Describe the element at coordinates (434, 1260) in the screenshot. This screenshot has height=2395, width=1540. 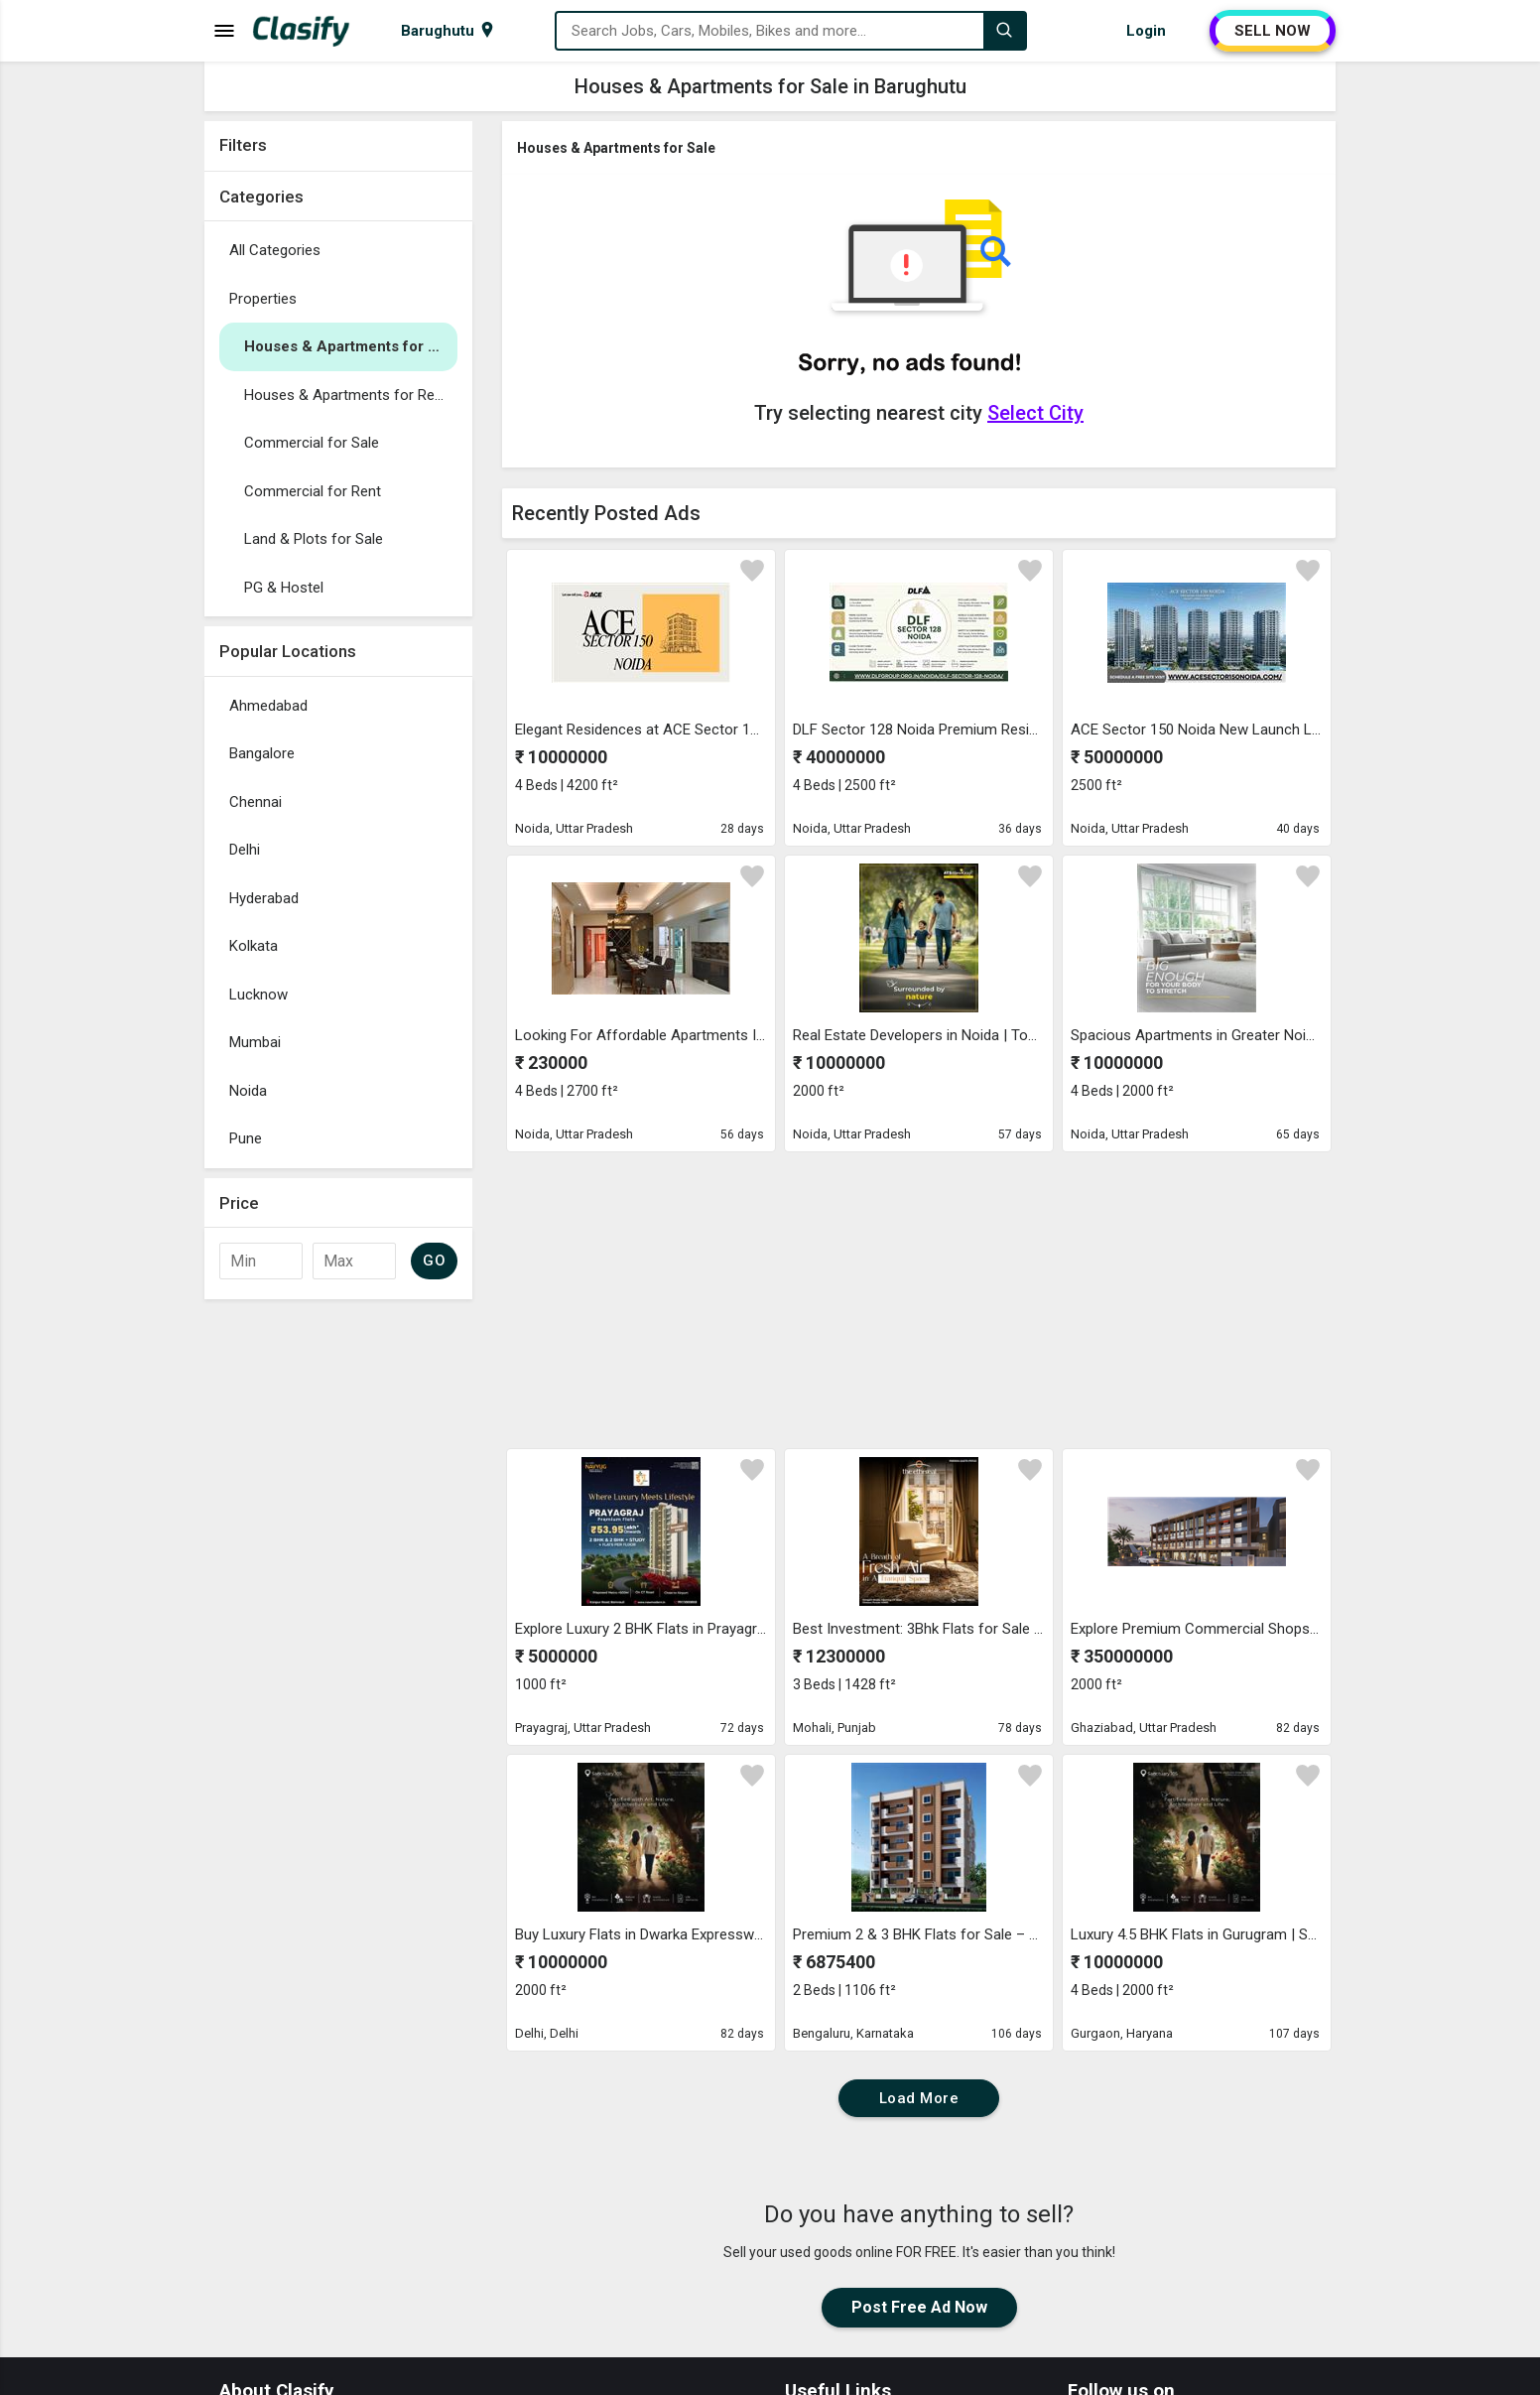
I see `GO` at that location.